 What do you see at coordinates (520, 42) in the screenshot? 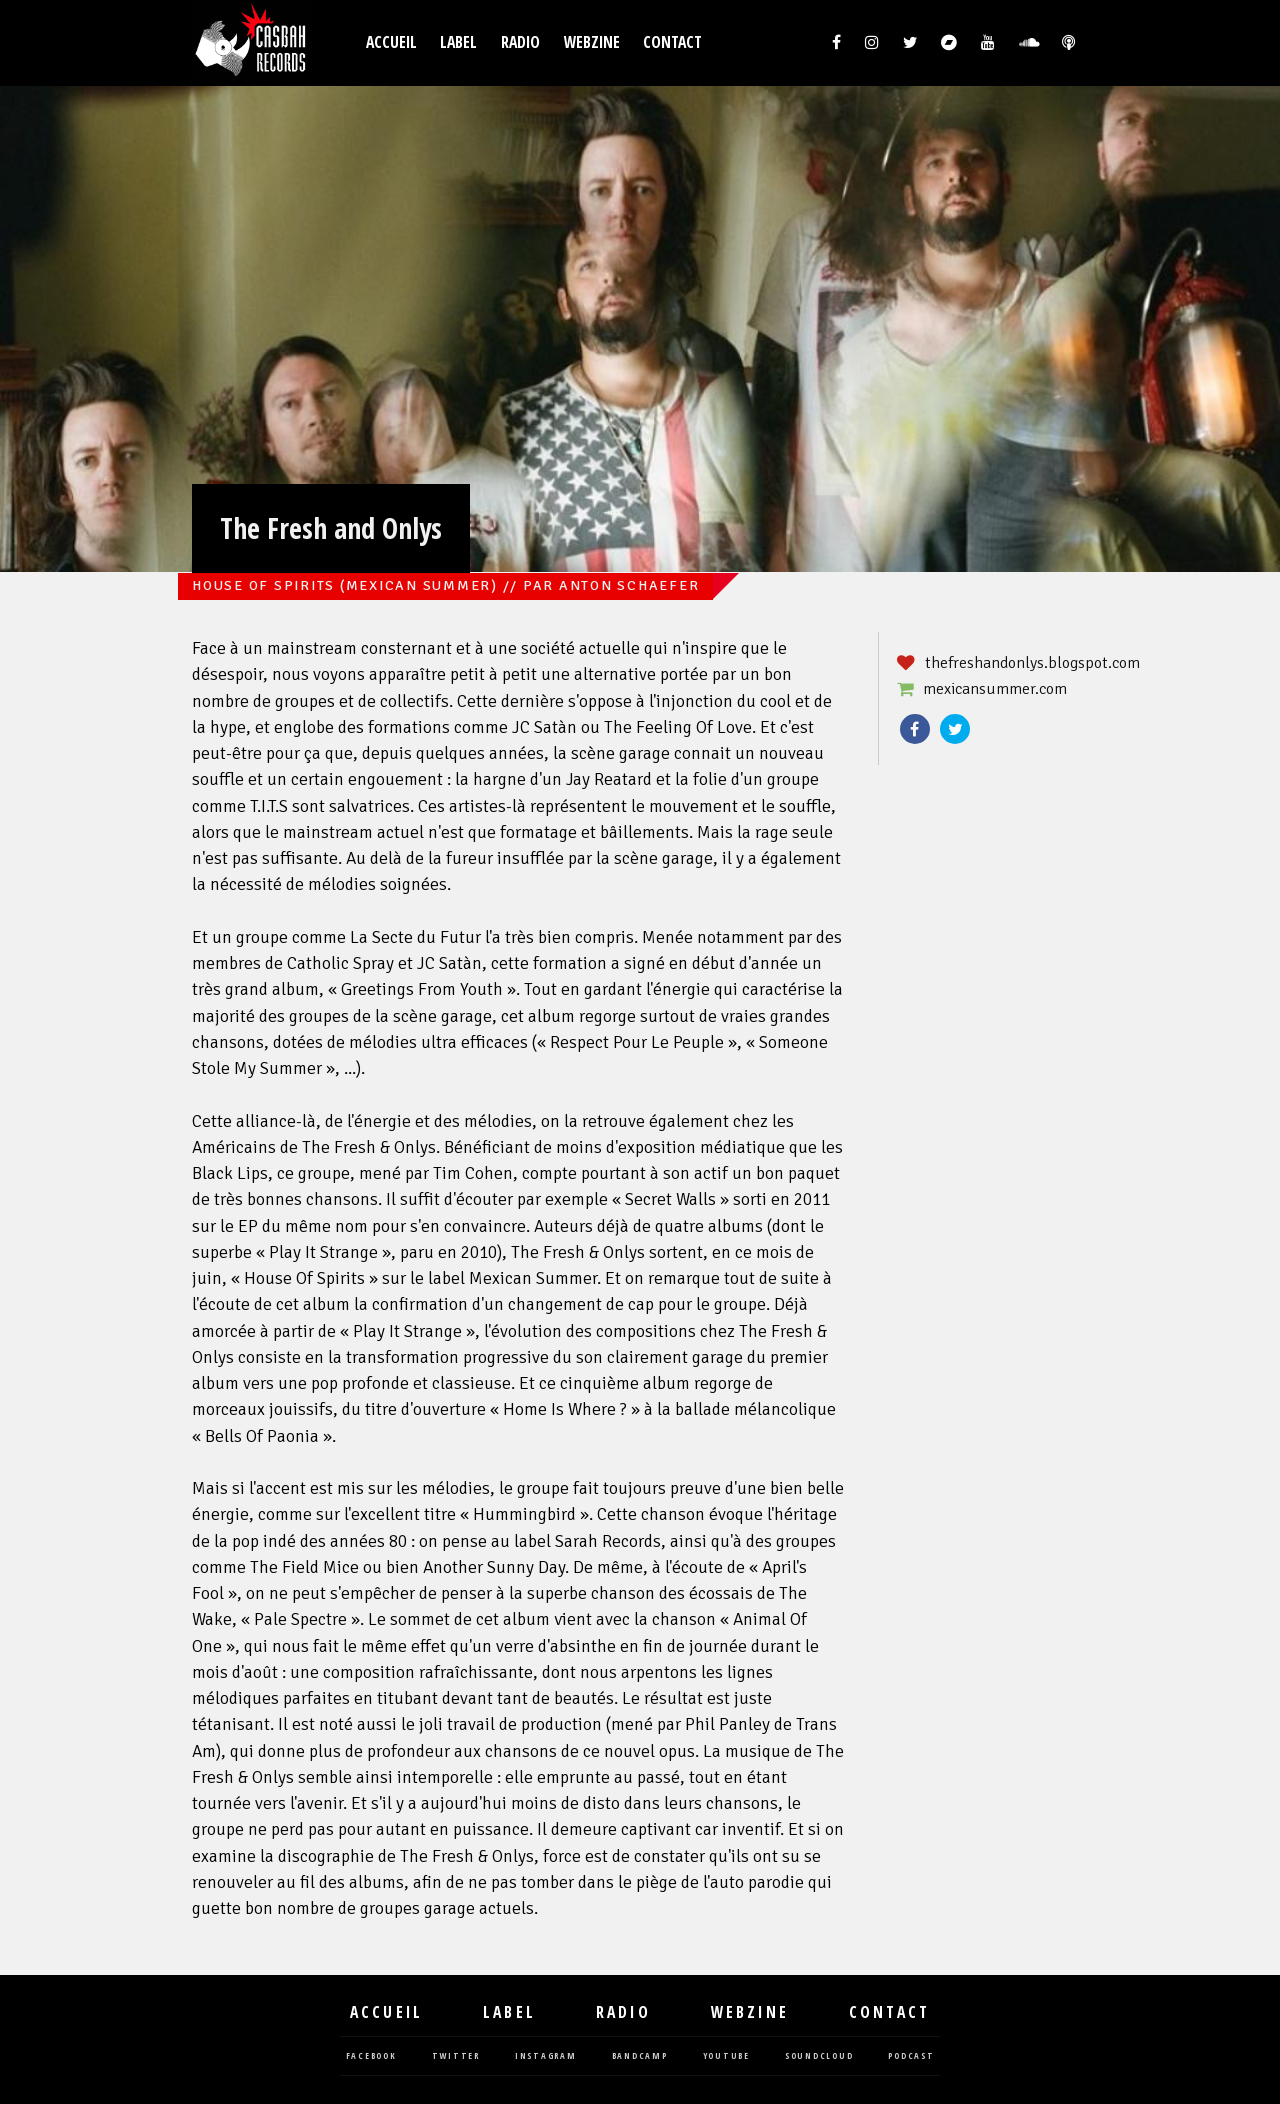
I see `Radio` at bounding box center [520, 42].